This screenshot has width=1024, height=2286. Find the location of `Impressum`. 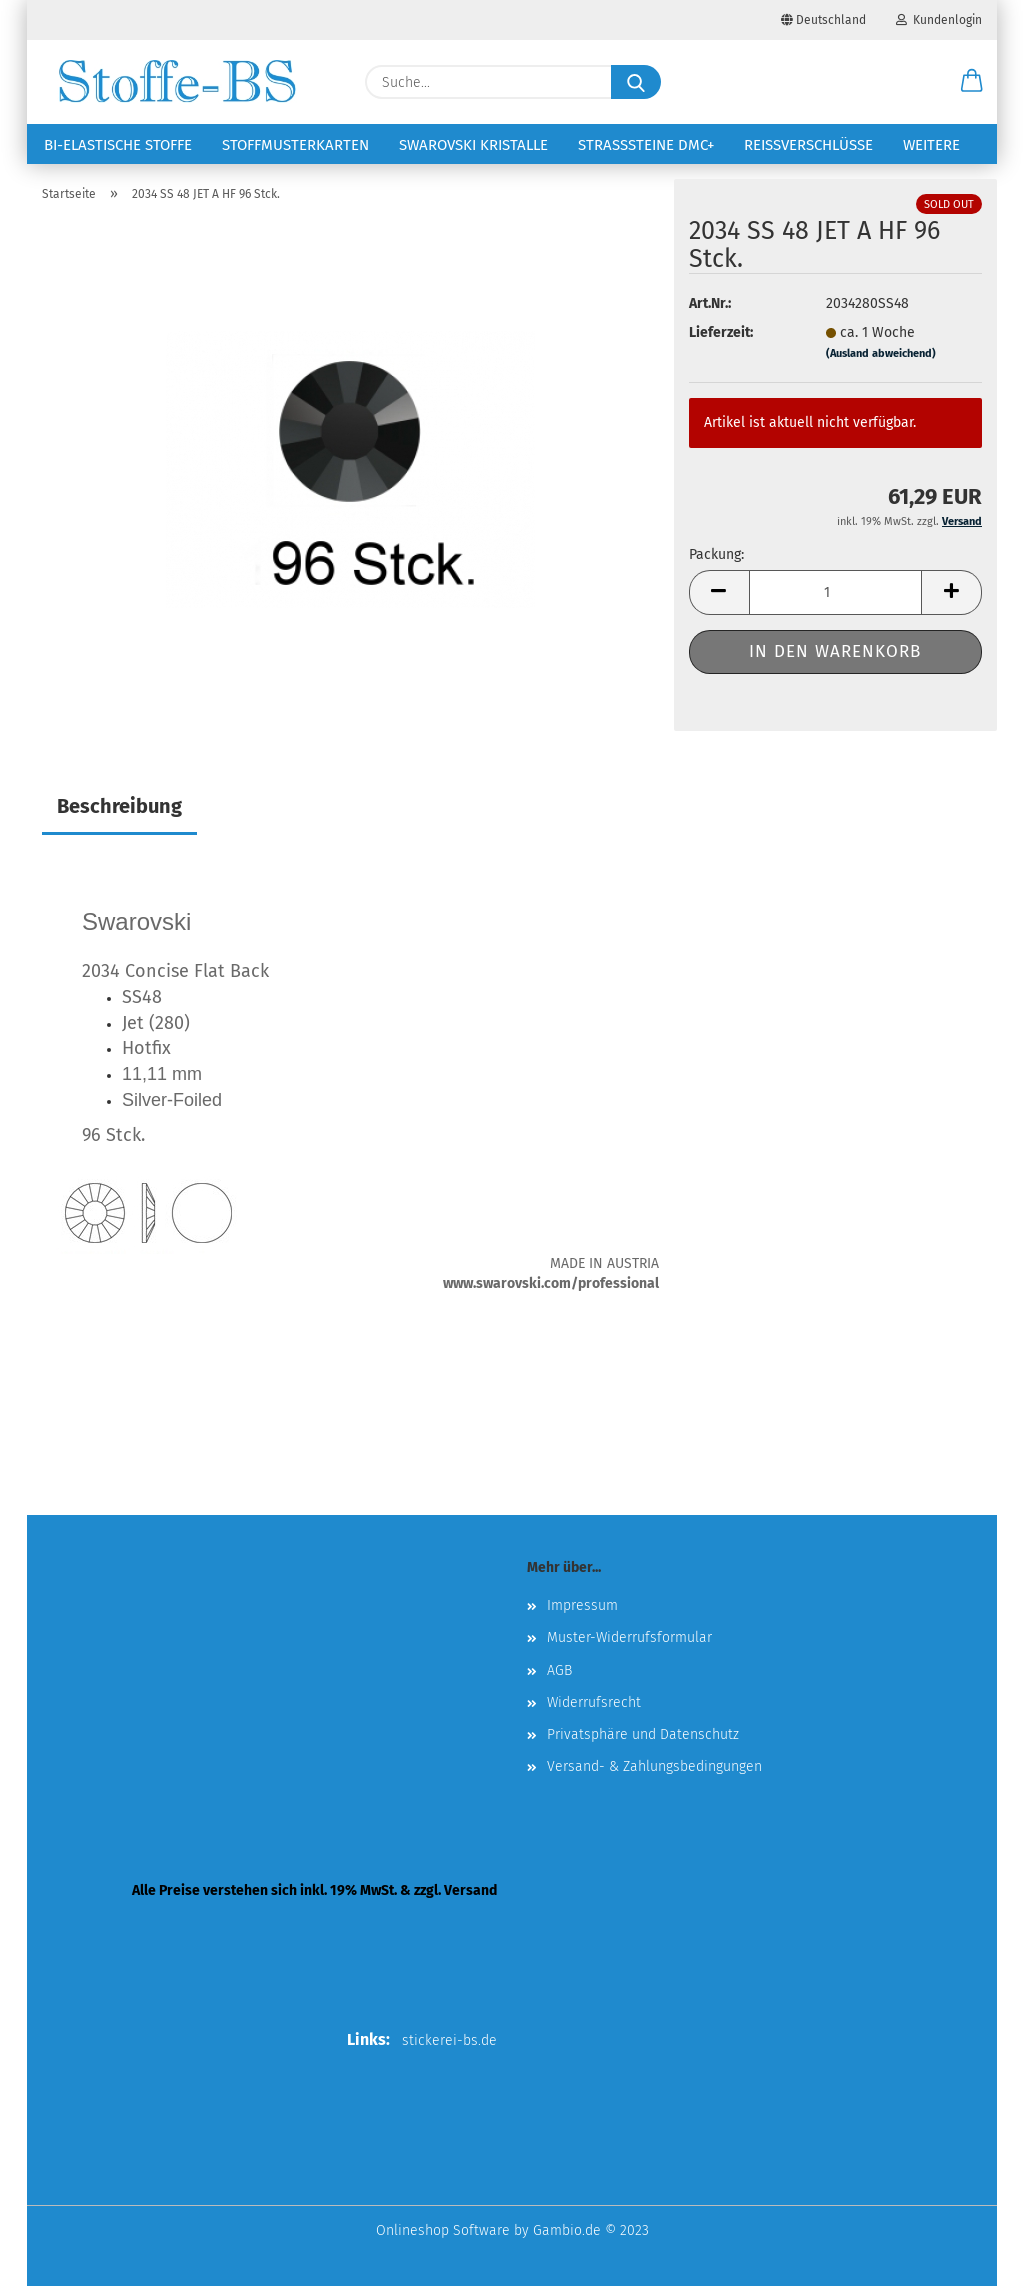

Impressum is located at coordinates (582, 1605).